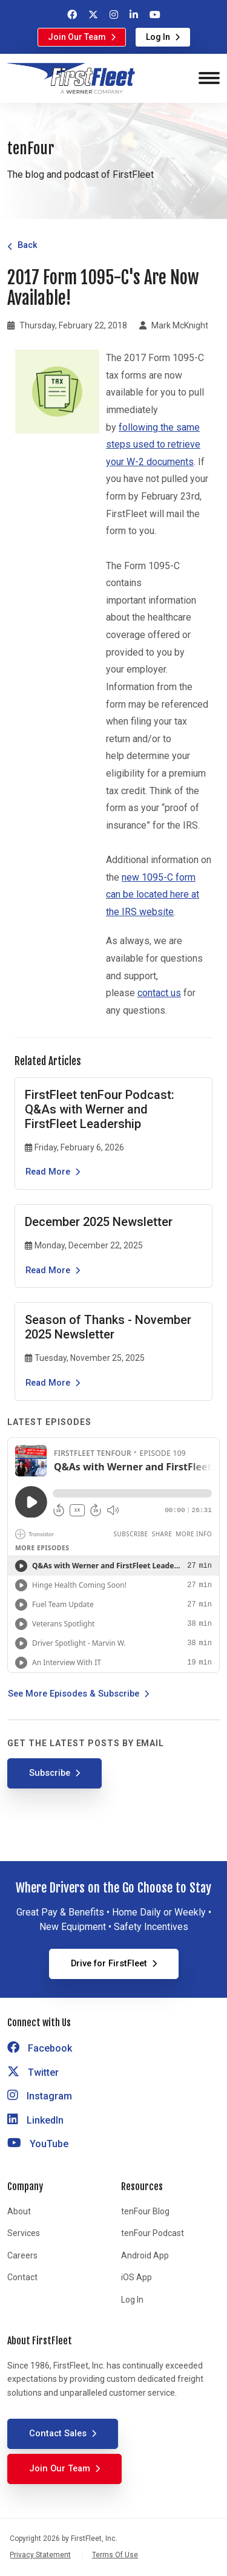 This screenshot has height=2576, width=227. Describe the element at coordinates (58, 2433) in the screenshot. I see `Contact Sales` at that location.